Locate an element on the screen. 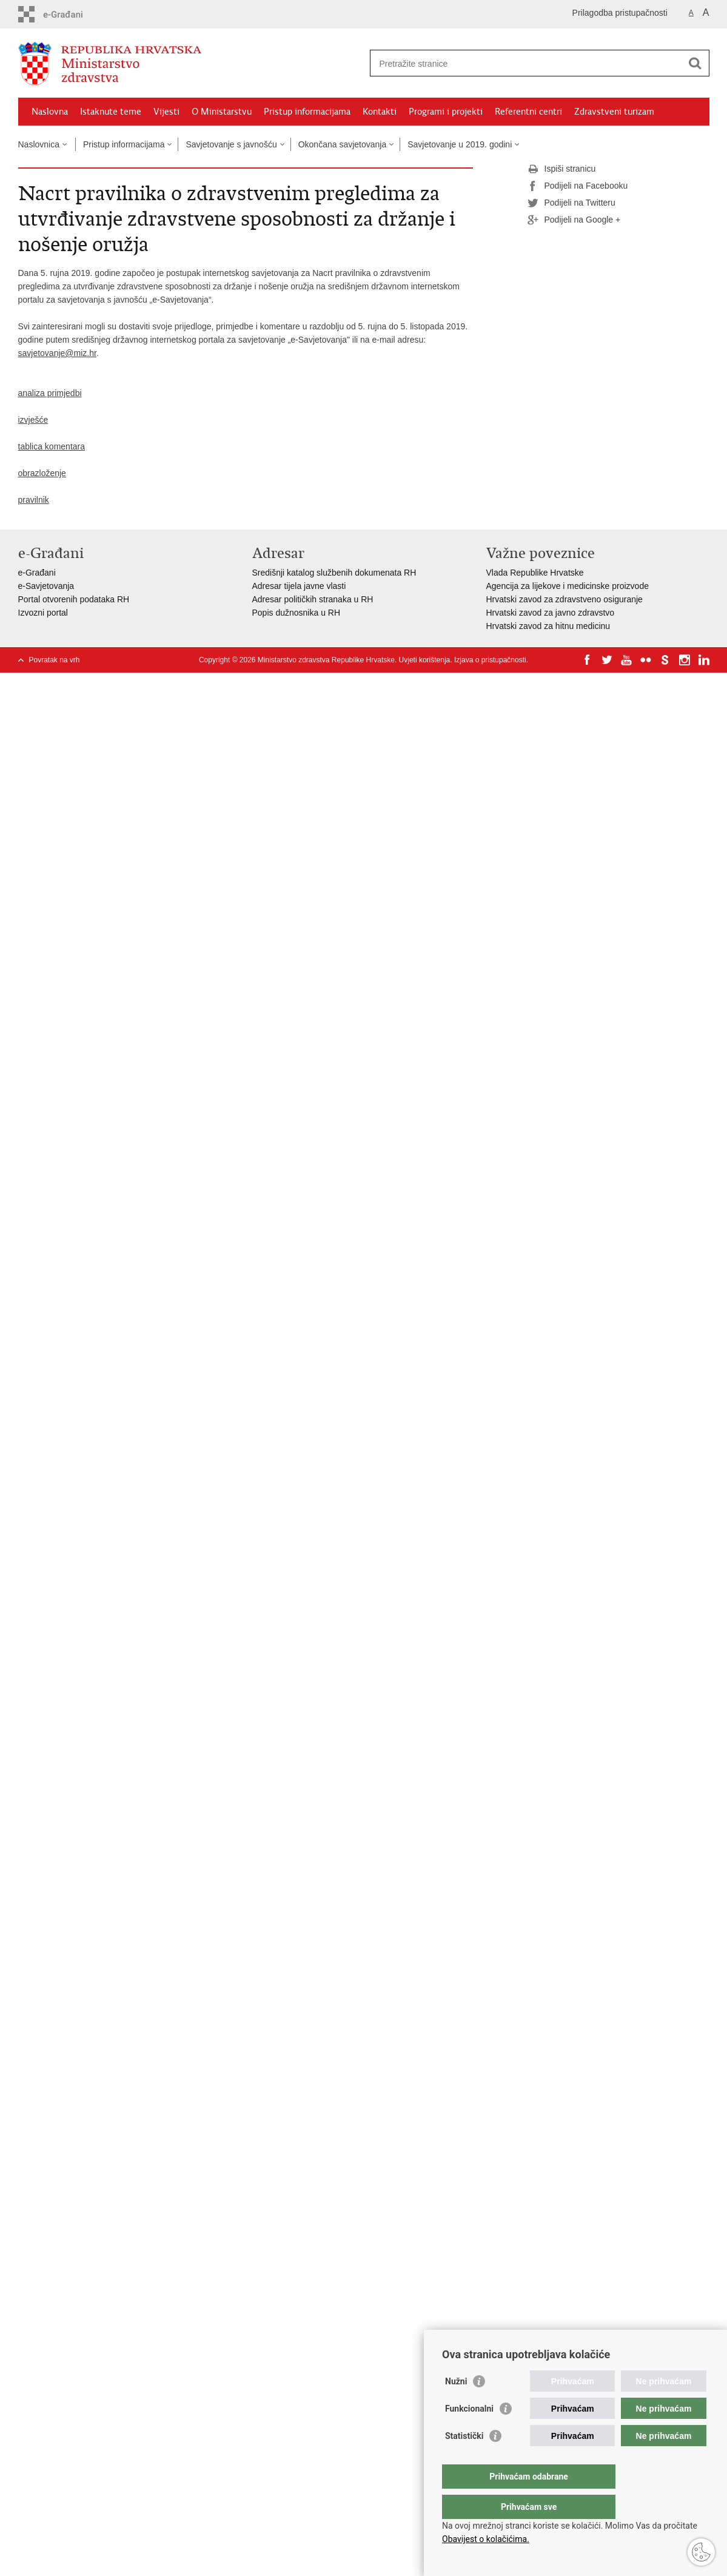 This screenshot has width=727, height=2576. Agencija za lijekove i medicinske proizvode is located at coordinates (567, 586).